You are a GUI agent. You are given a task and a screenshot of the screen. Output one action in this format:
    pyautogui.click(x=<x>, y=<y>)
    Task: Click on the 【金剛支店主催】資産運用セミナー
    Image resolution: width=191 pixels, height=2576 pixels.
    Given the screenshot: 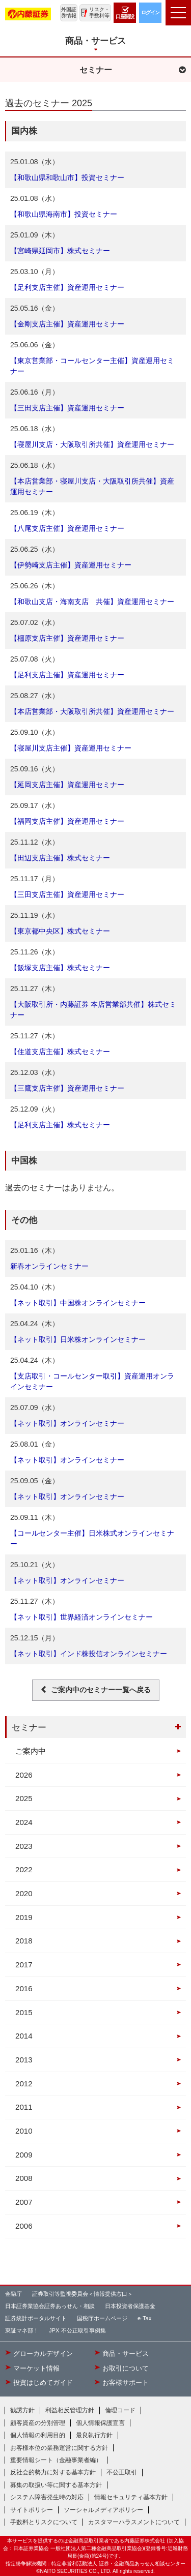 What is the action you would take?
    pyautogui.click(x=67, y=324)
    